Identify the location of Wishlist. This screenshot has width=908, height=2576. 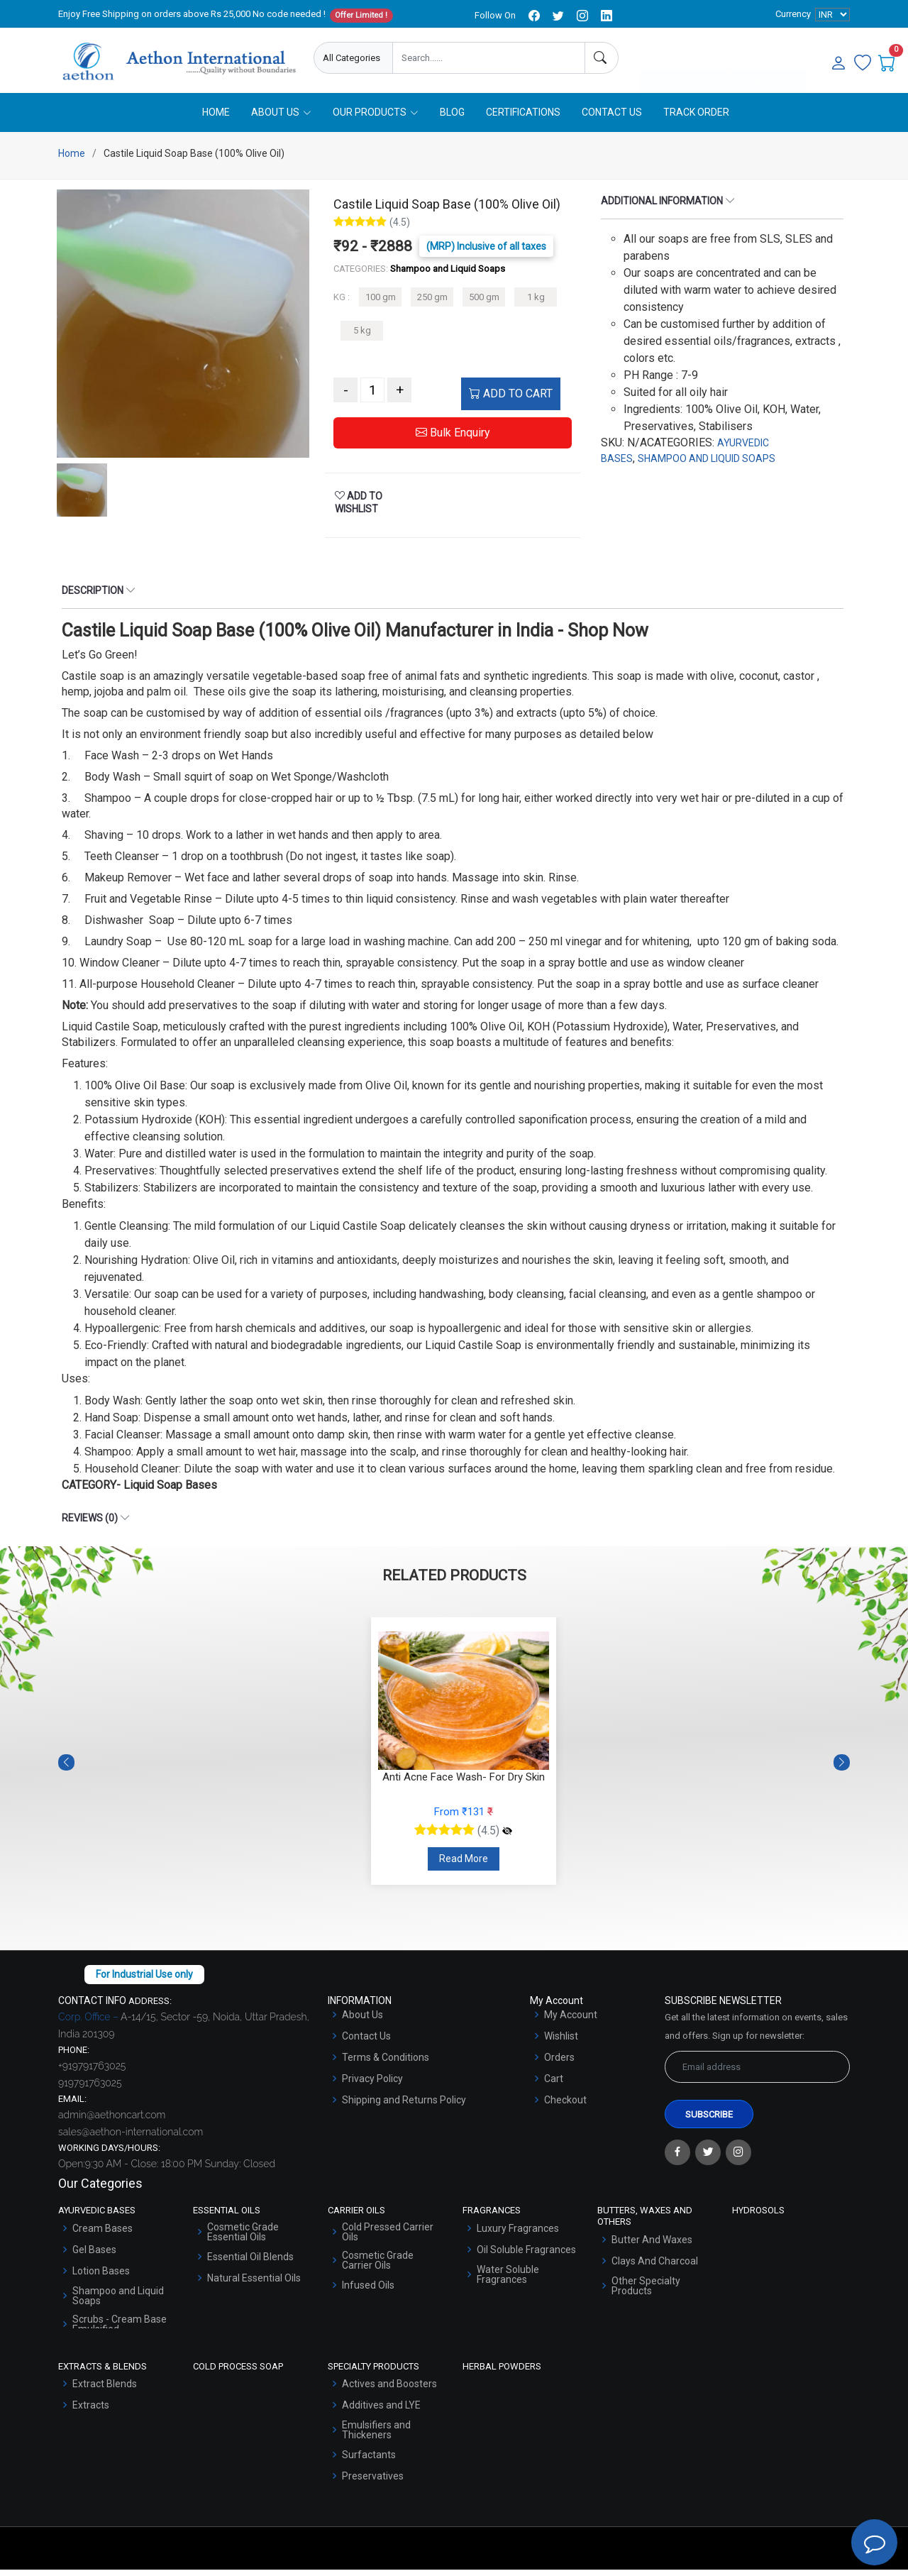
(561, 2042).